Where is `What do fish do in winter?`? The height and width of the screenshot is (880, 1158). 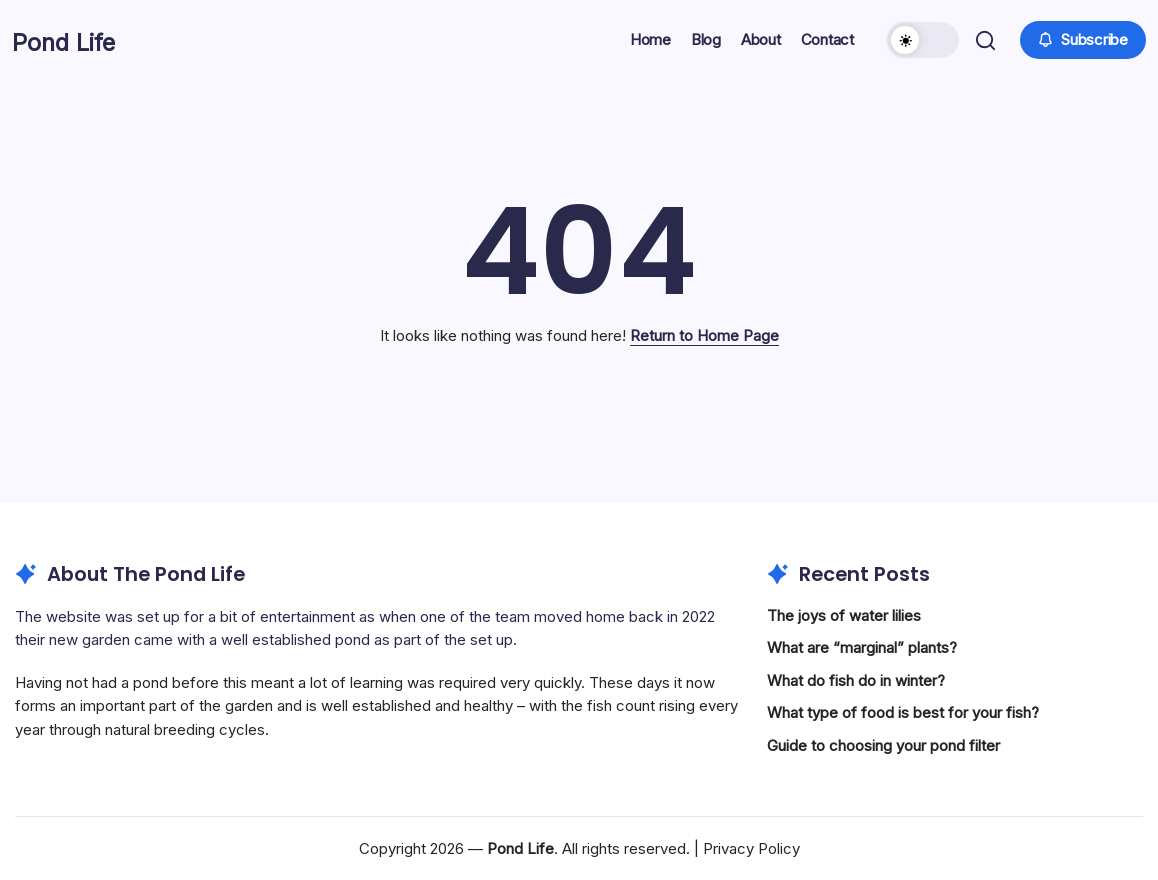 What do fish do in winter? is located at coordinates (856, 680).